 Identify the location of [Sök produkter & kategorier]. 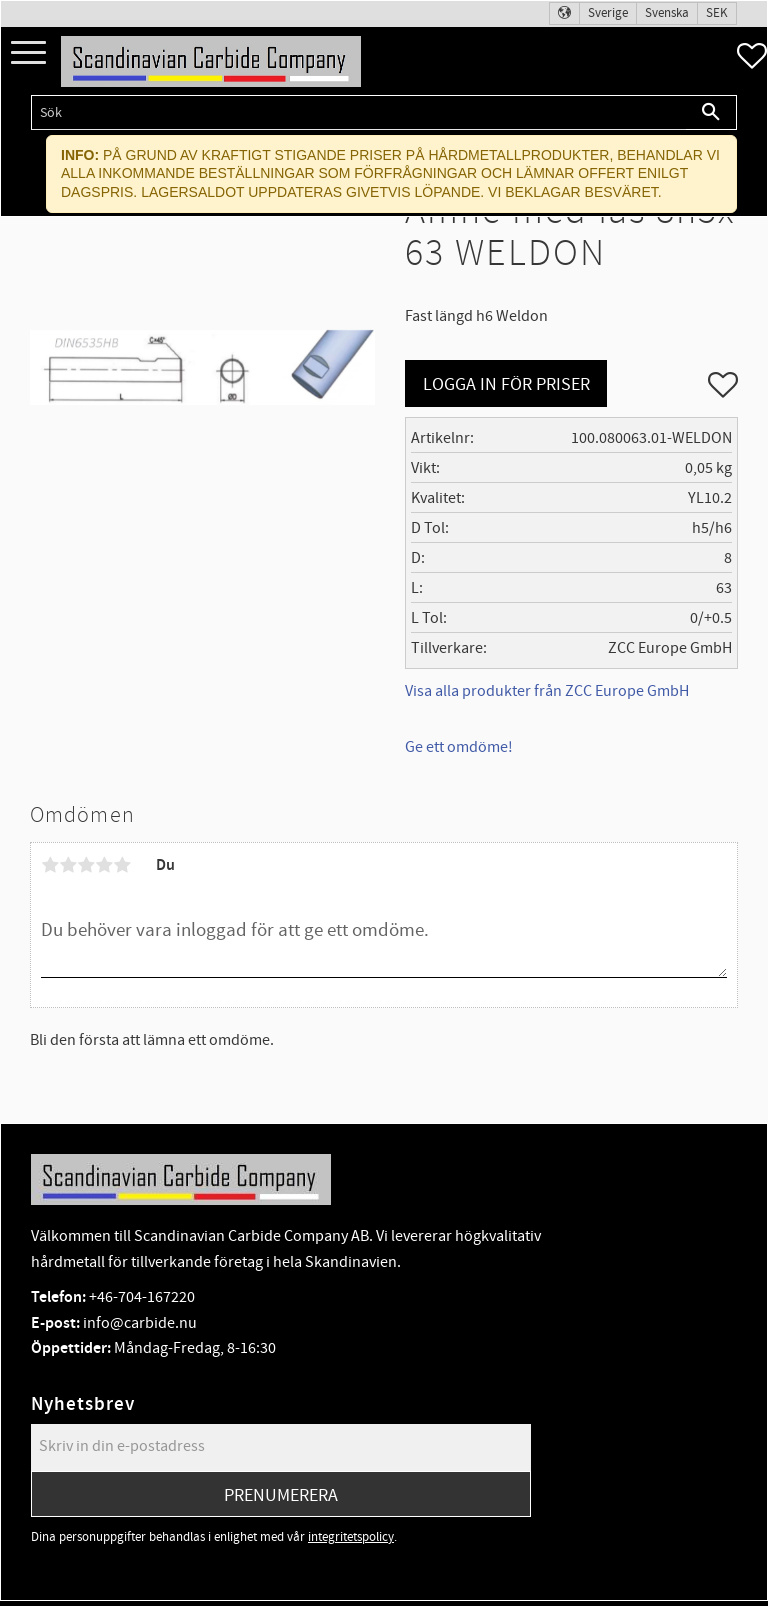
(358, 112).